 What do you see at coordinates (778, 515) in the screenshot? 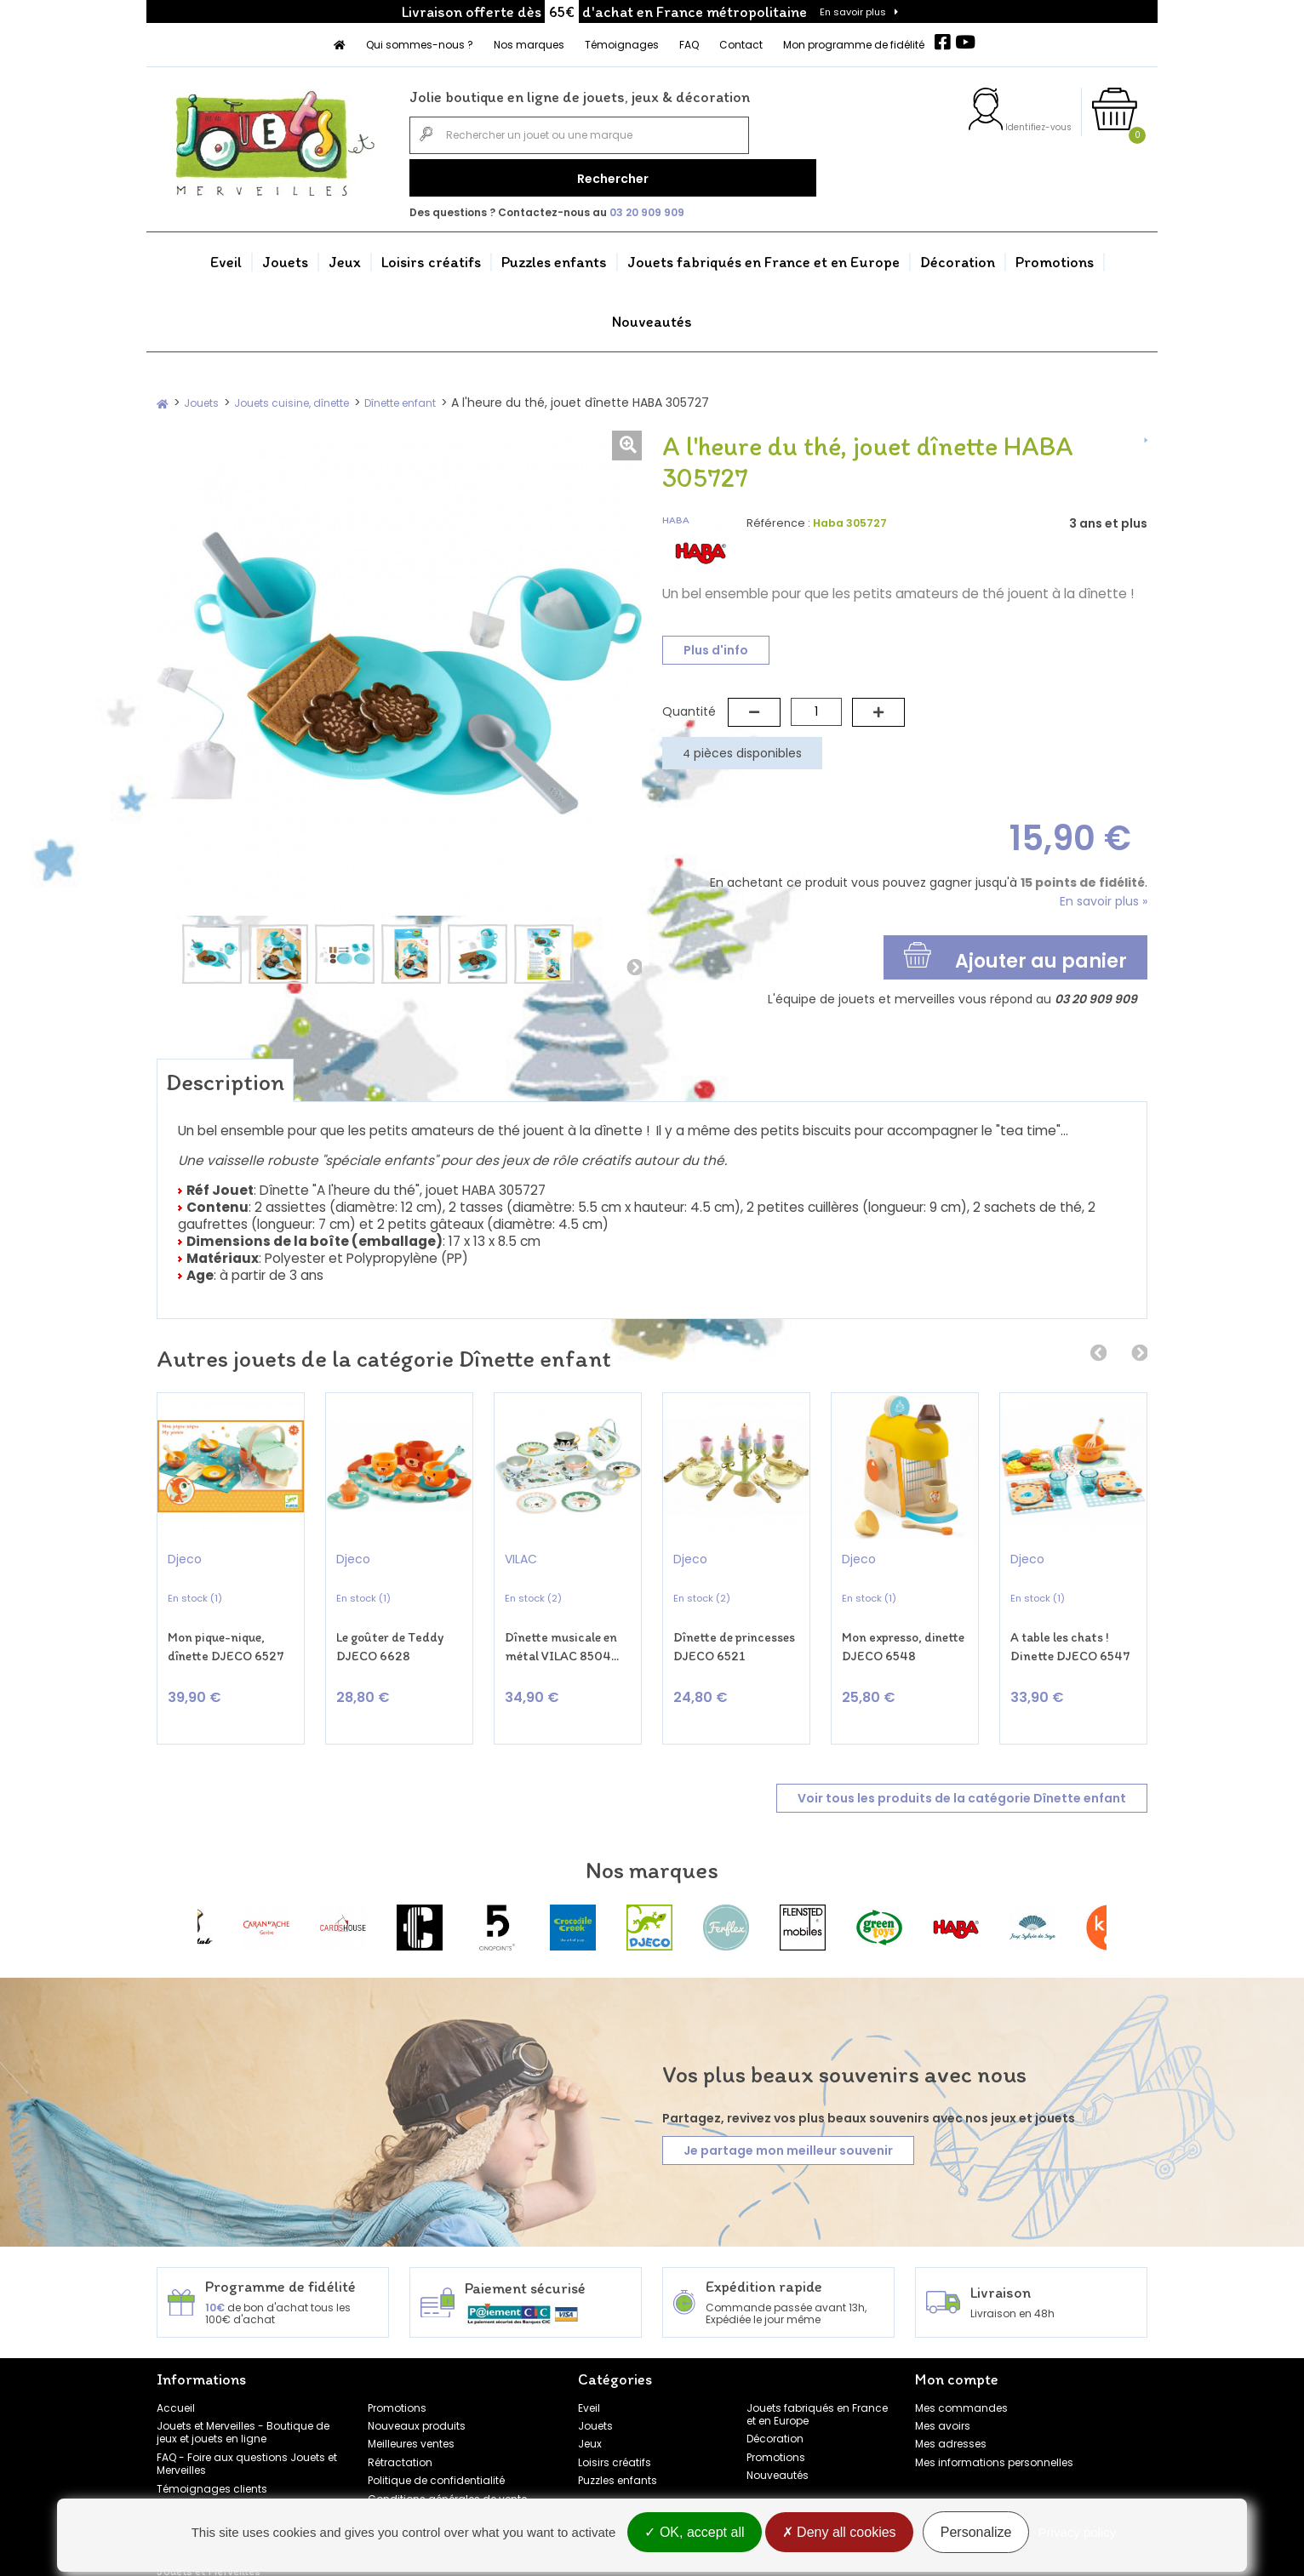
I see `Référence :` at bounding box center [778, 515].